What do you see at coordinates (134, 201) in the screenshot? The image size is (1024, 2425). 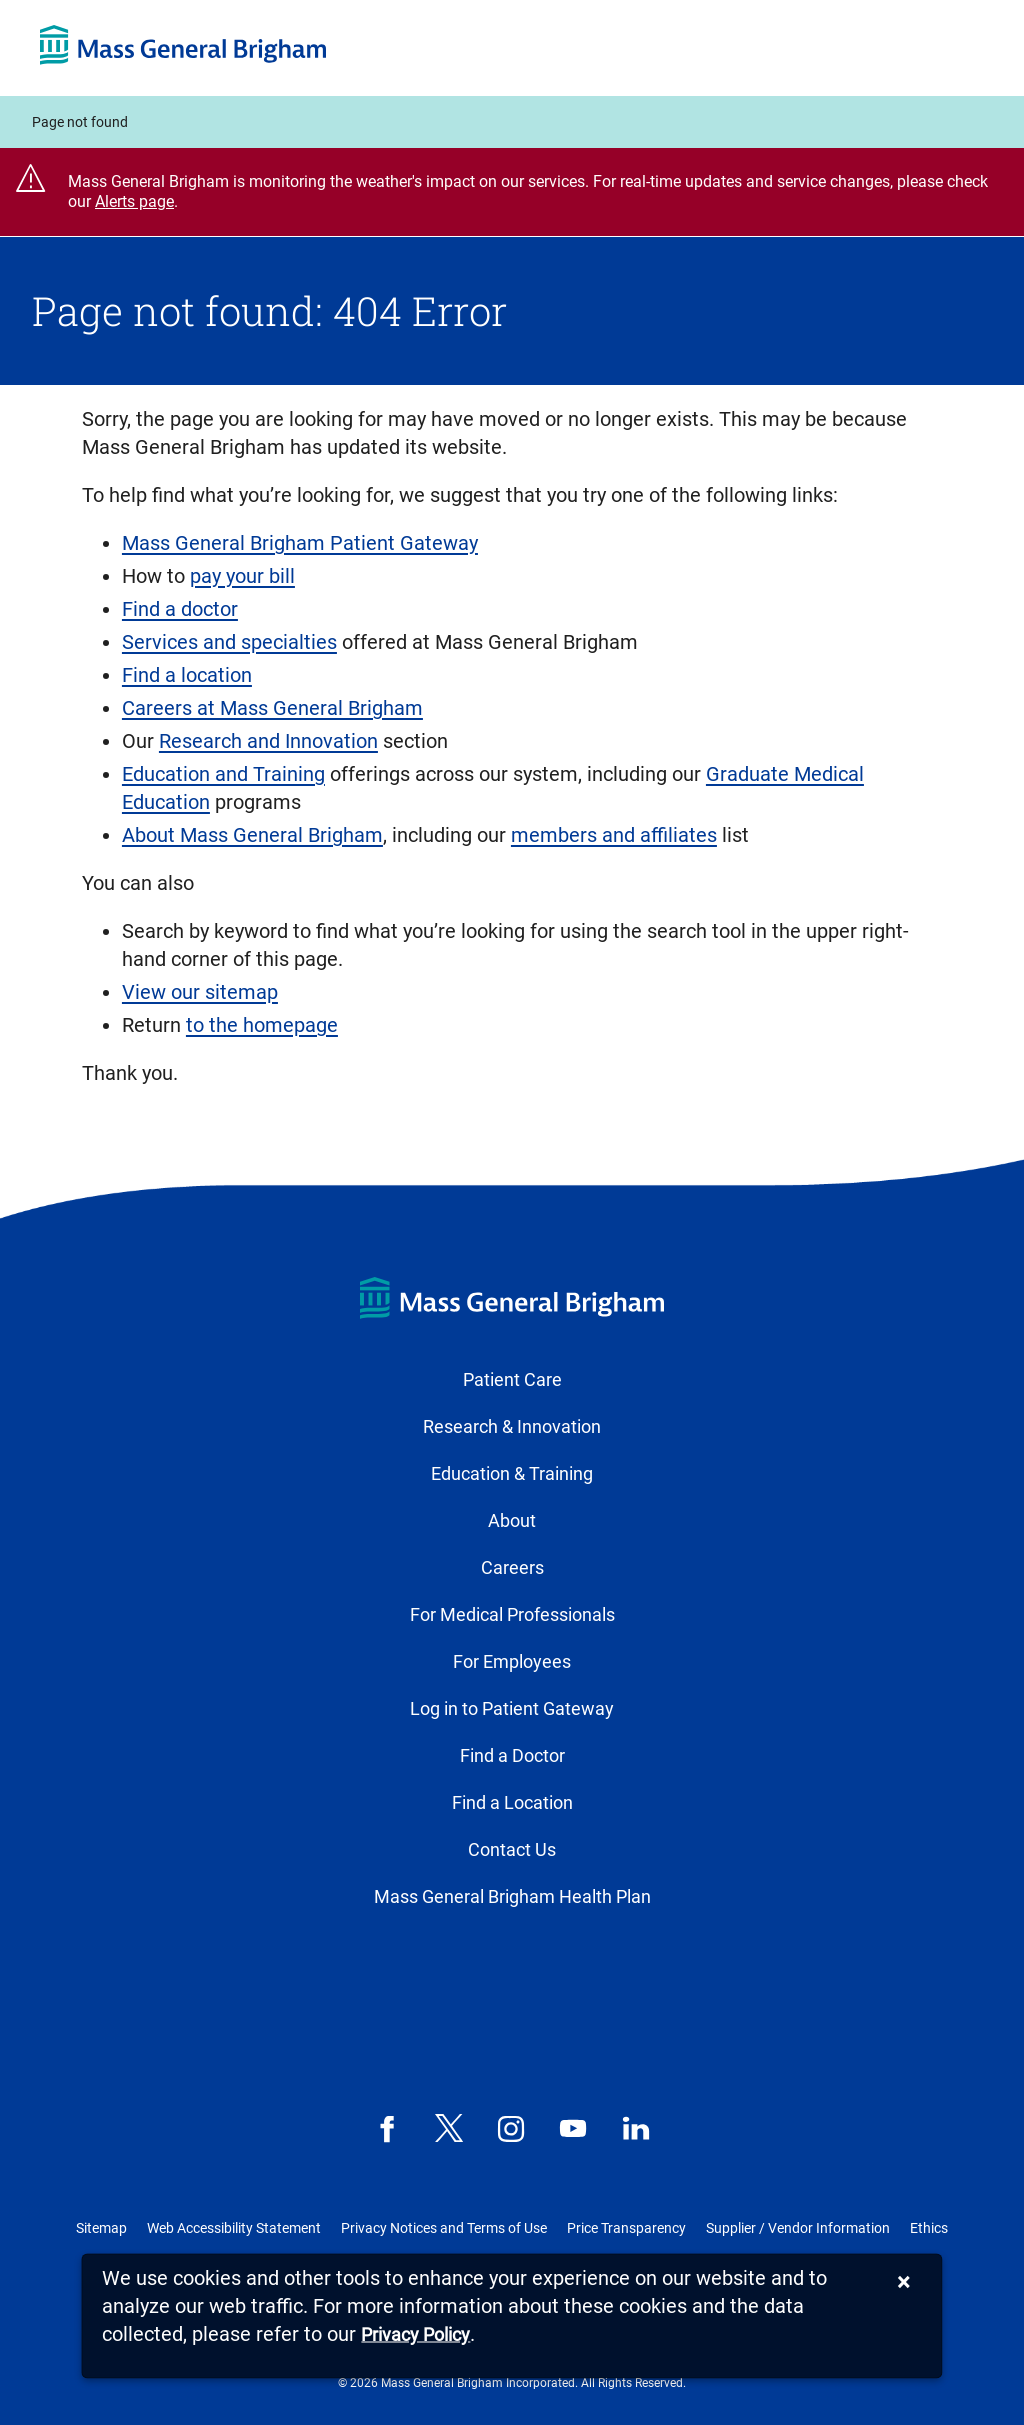 I see `Alerts page [Link Alerts page]` at bounding box center [134, 201].